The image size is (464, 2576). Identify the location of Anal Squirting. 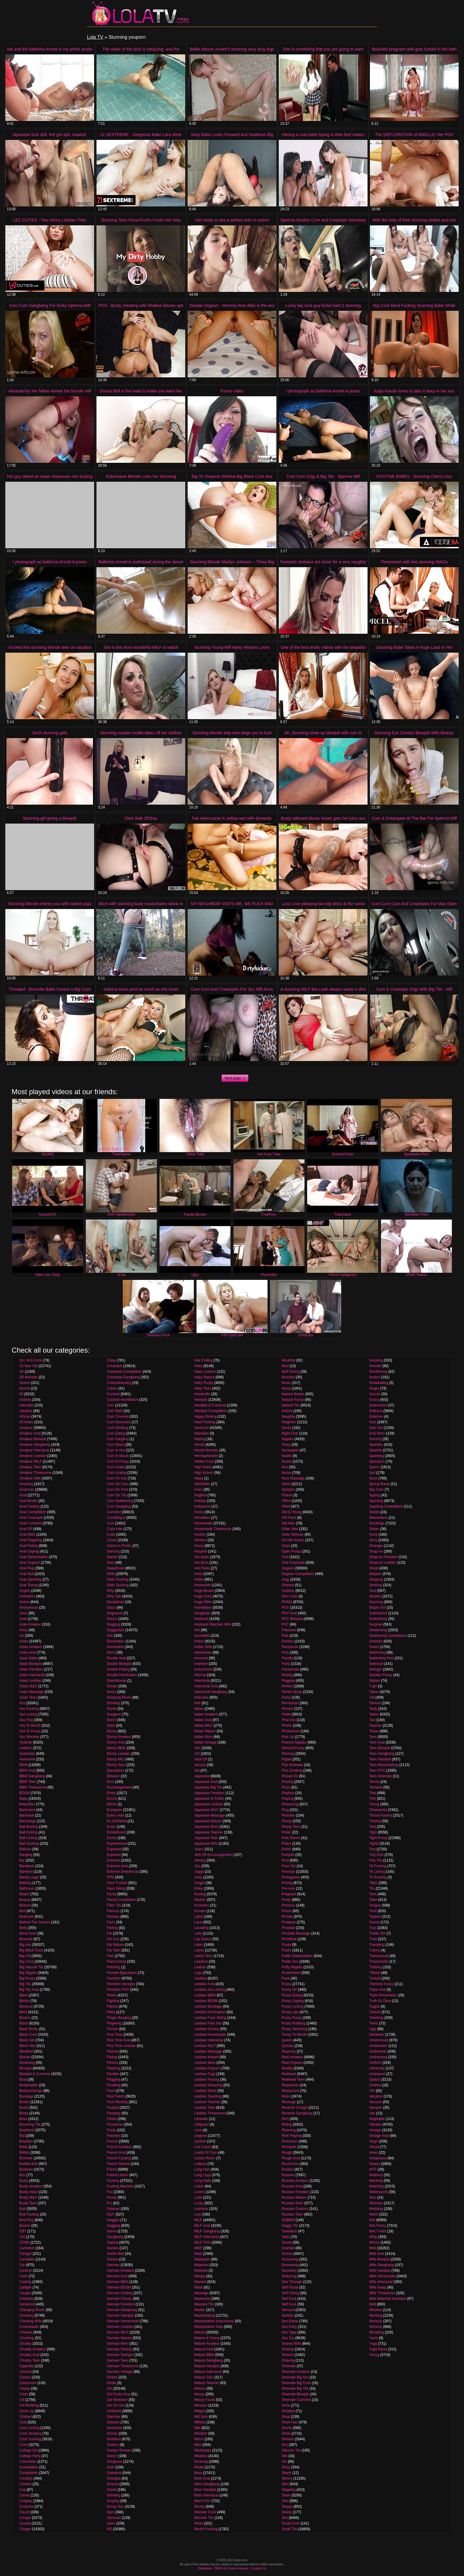
(30, 1579).